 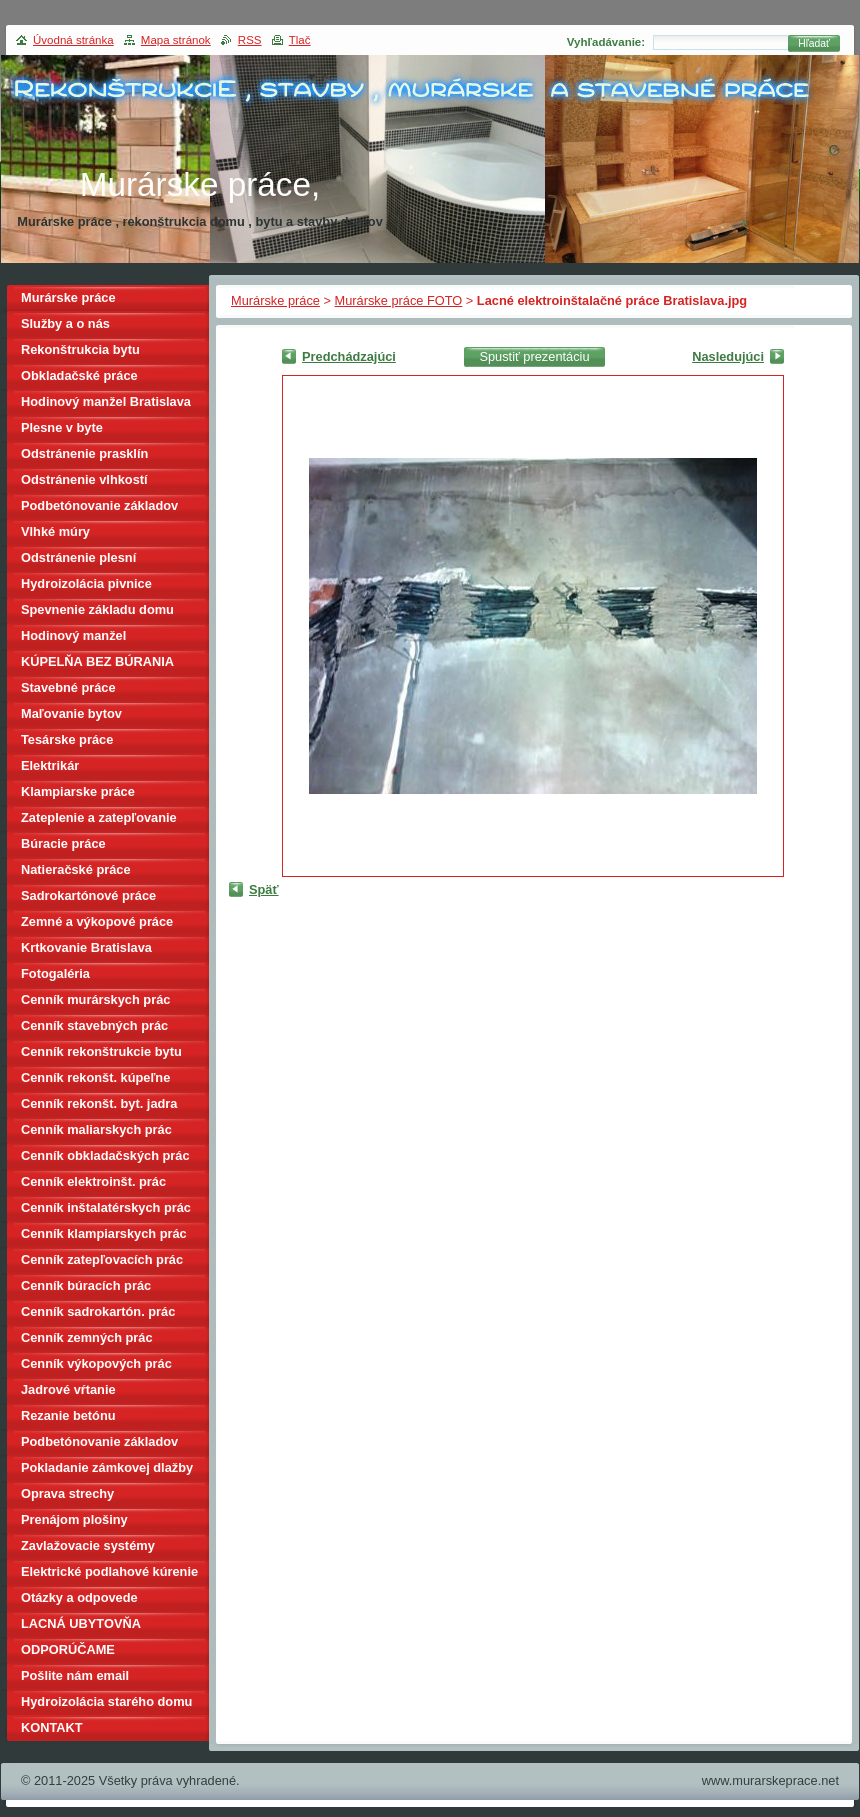 I want to click on Odstránenie plesní, so click(x=78, y=557).